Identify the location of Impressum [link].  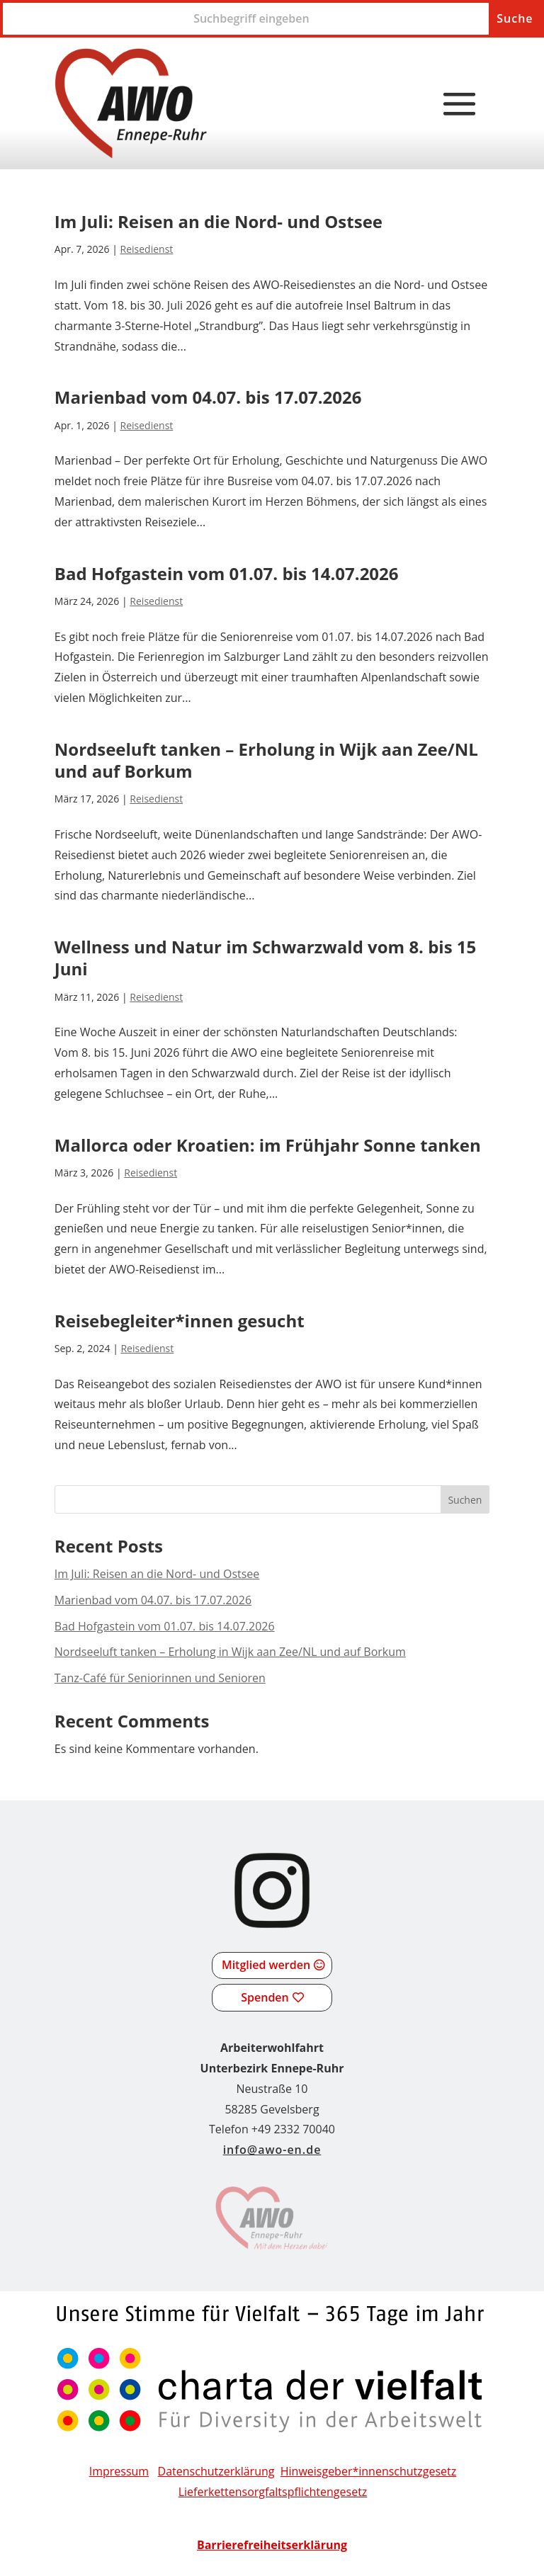
(119, 2471).